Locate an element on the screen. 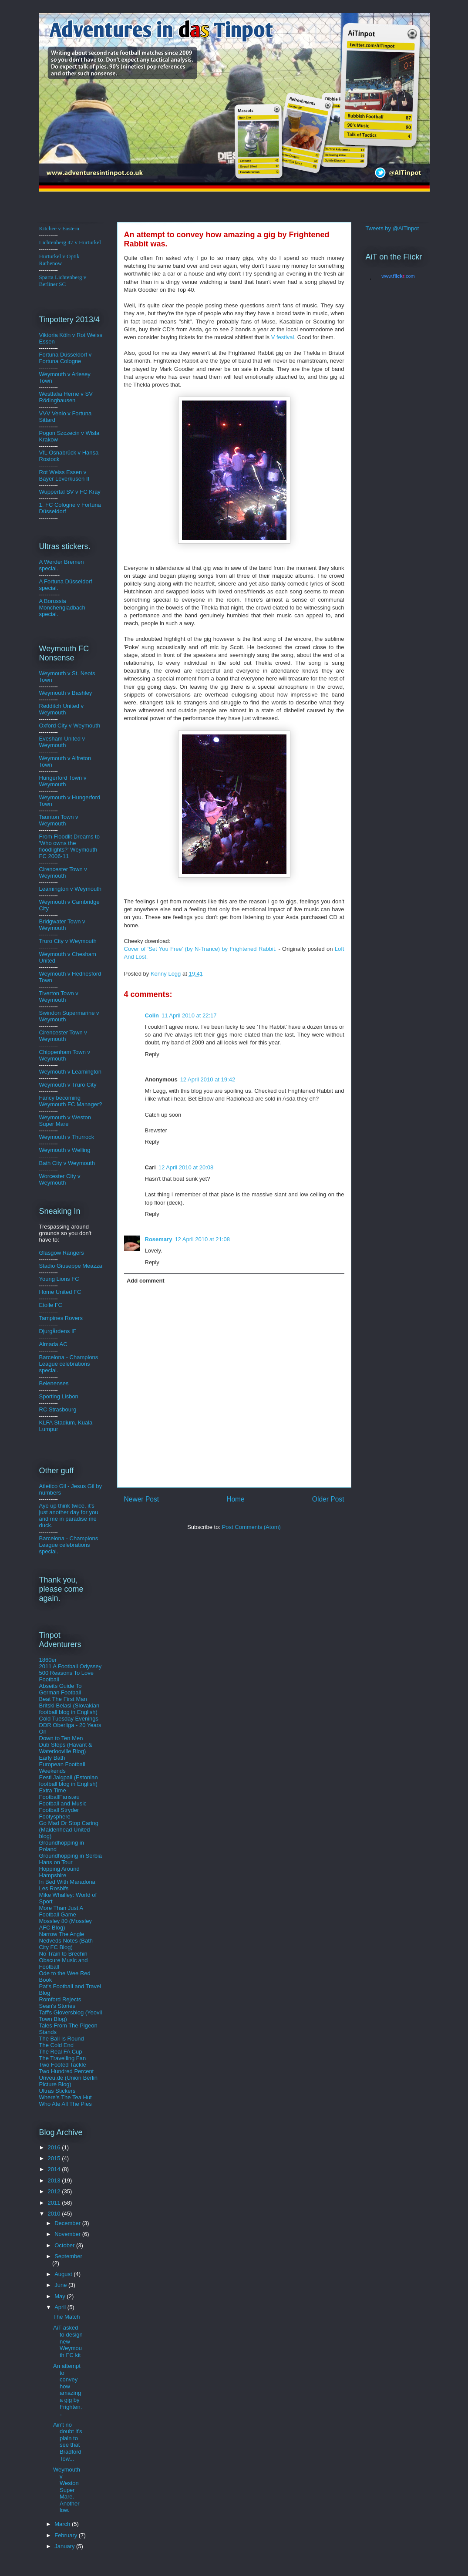 Image resolution: width=468 pixels, height=2576 pixels. Football and Music is located at coordinates (63, 1803).